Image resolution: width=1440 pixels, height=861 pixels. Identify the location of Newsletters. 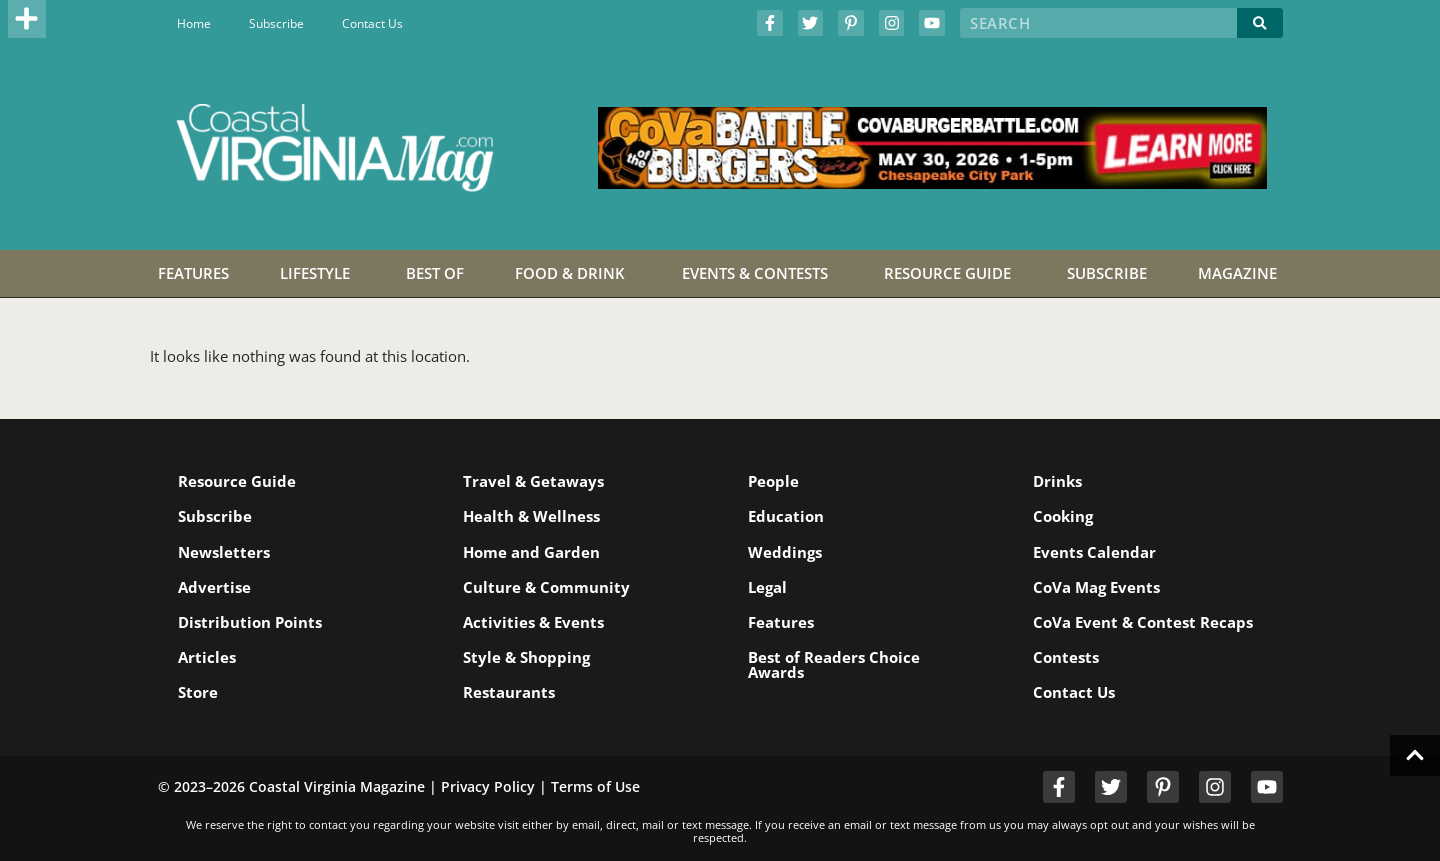
(224, 552).